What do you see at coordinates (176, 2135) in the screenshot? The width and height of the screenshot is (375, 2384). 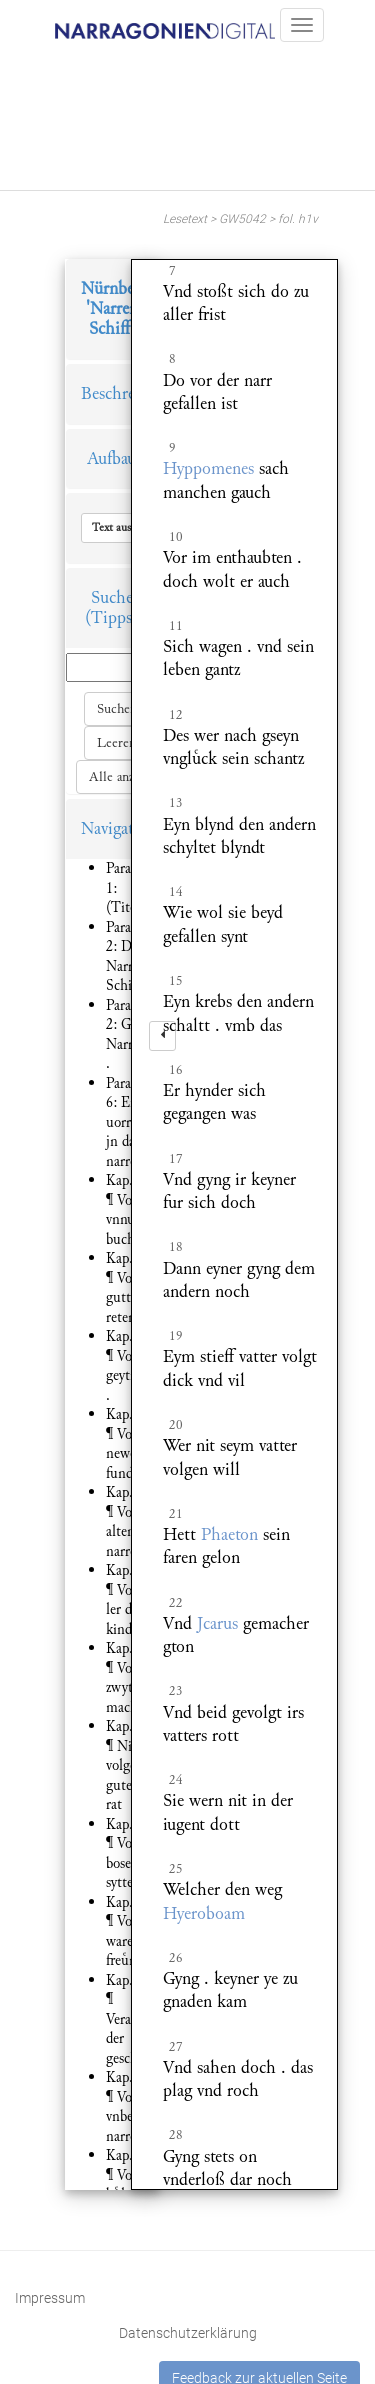 I see `28` at bounding box center [176, 2135].